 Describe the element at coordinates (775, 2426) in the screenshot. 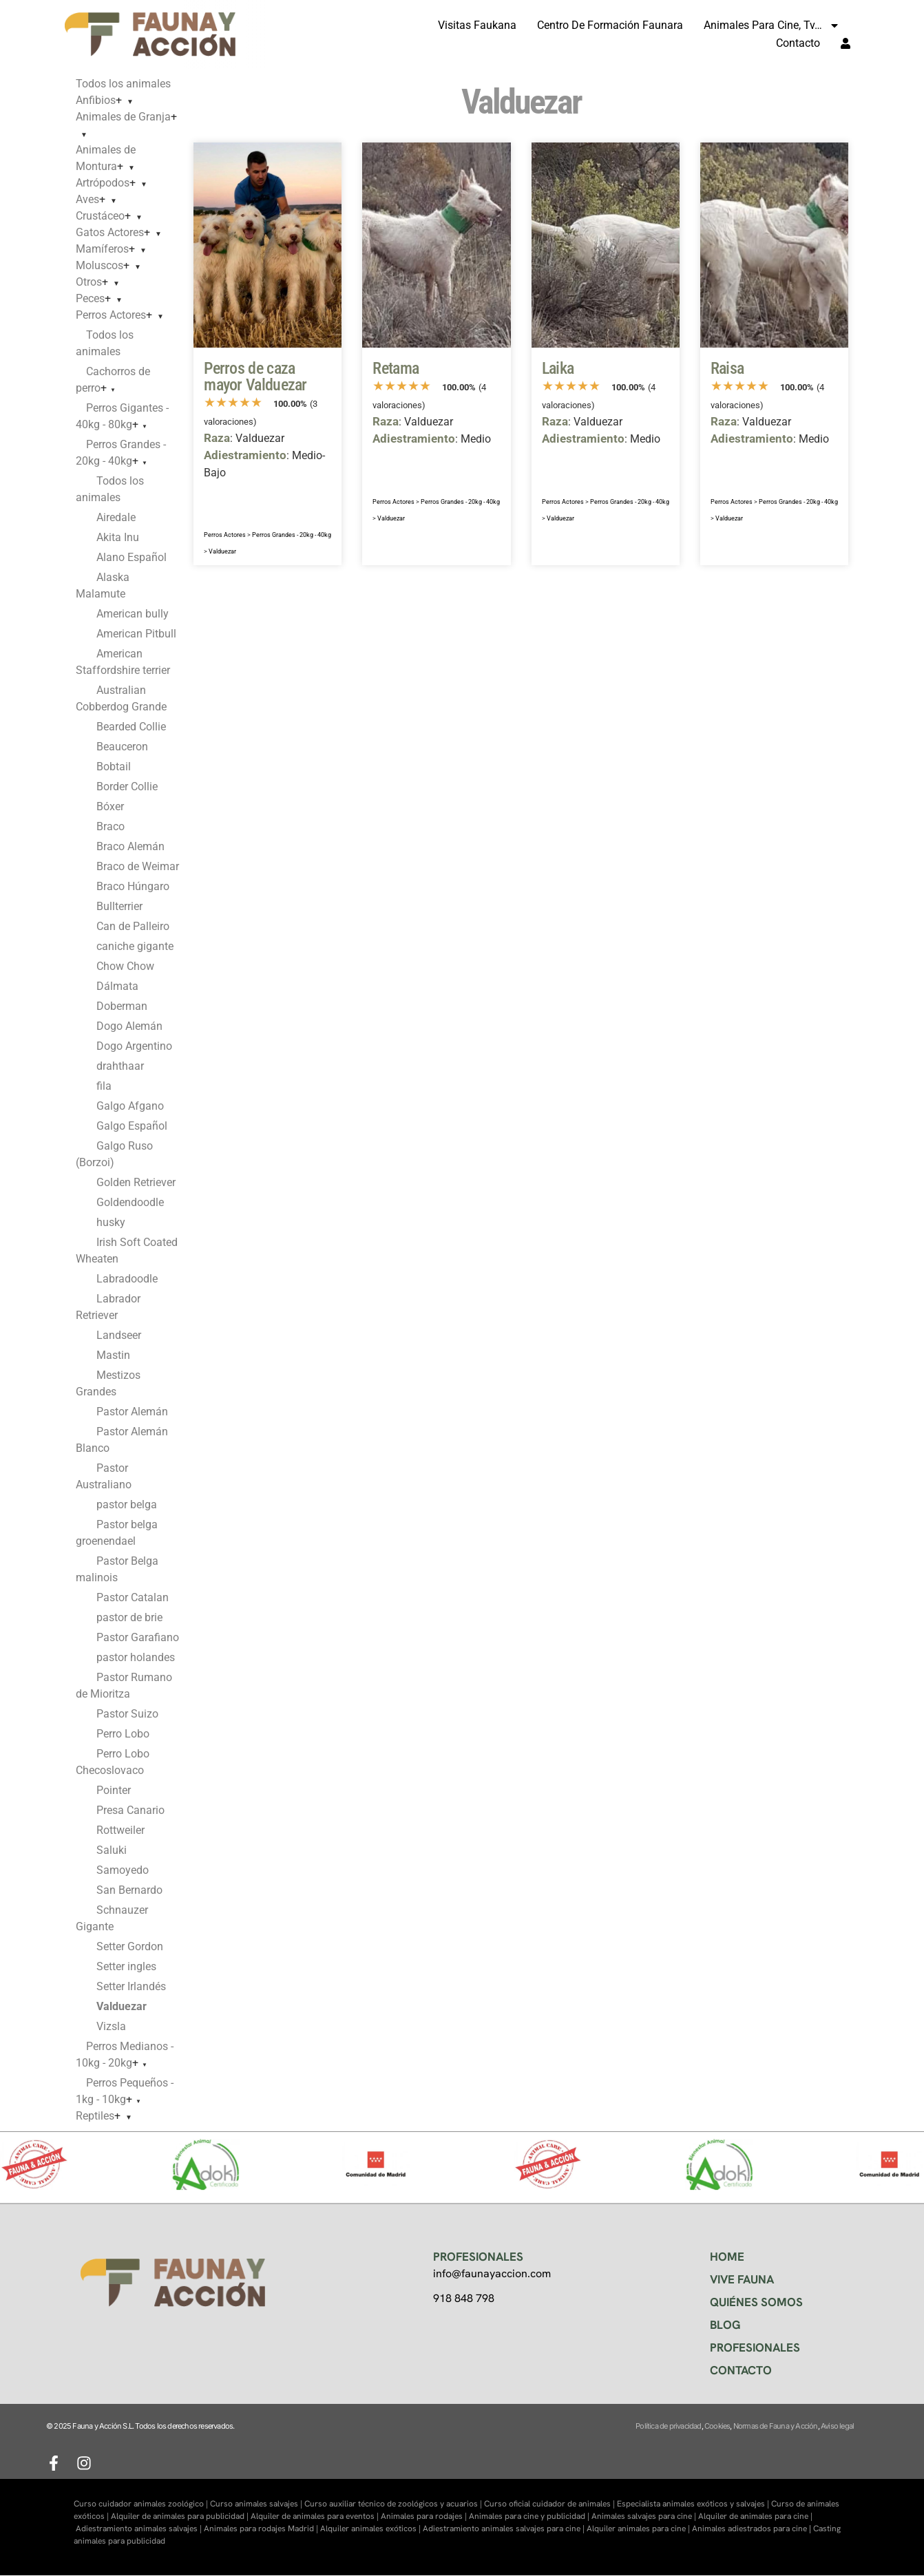

I see `Normas de Fauna y Acción` at that location.